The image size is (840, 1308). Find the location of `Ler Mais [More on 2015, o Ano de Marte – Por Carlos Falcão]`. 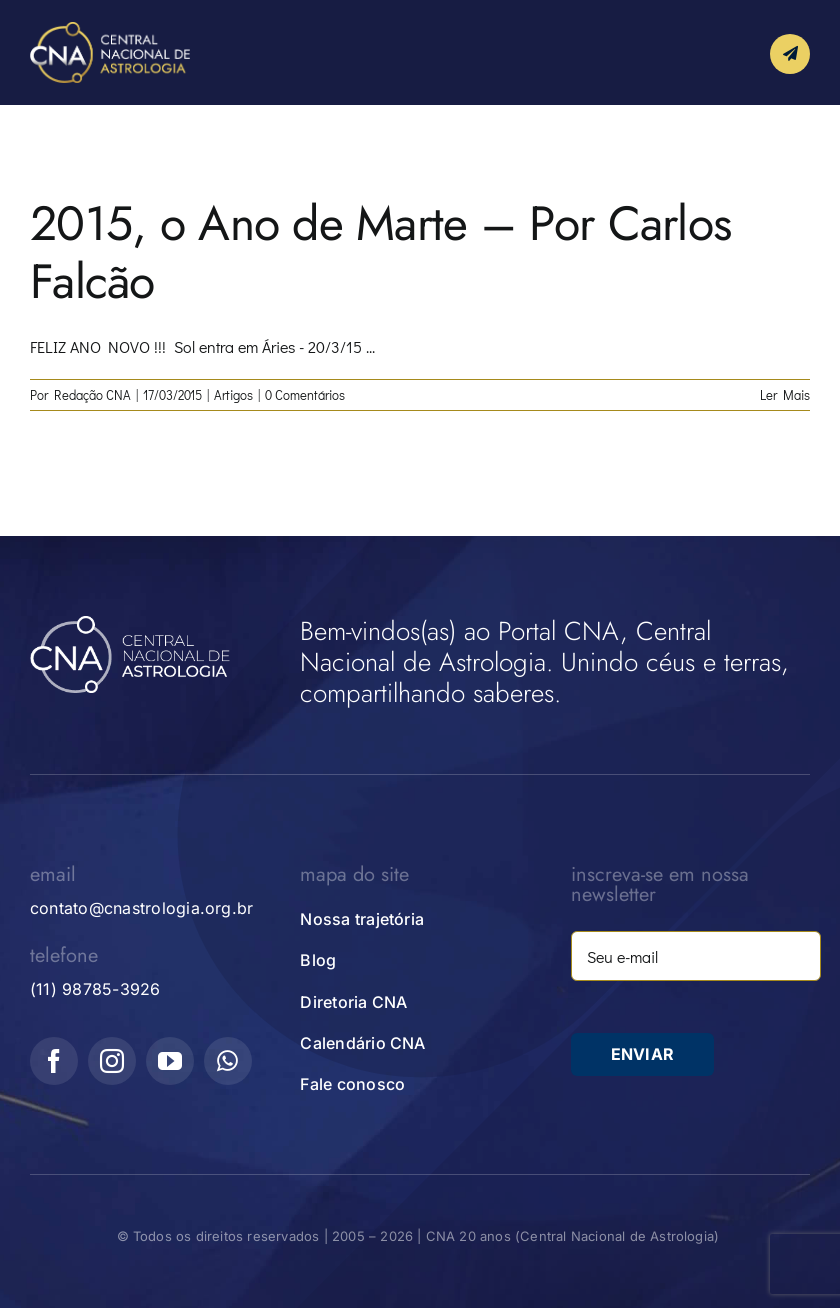

Ler Mais [More on 2015, o Ano de Marte – Por Carlos Falcão] is located at coordinates (785, 394).